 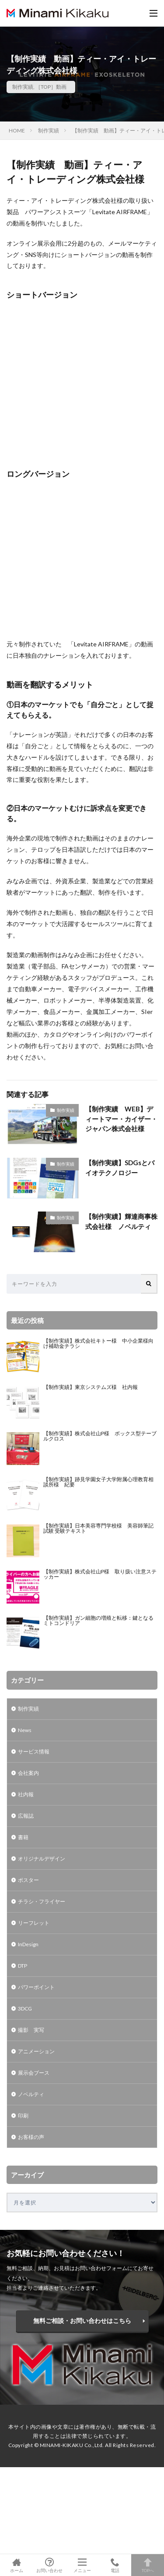 I want to click on サービス情報, so click(x=33, y=1751).